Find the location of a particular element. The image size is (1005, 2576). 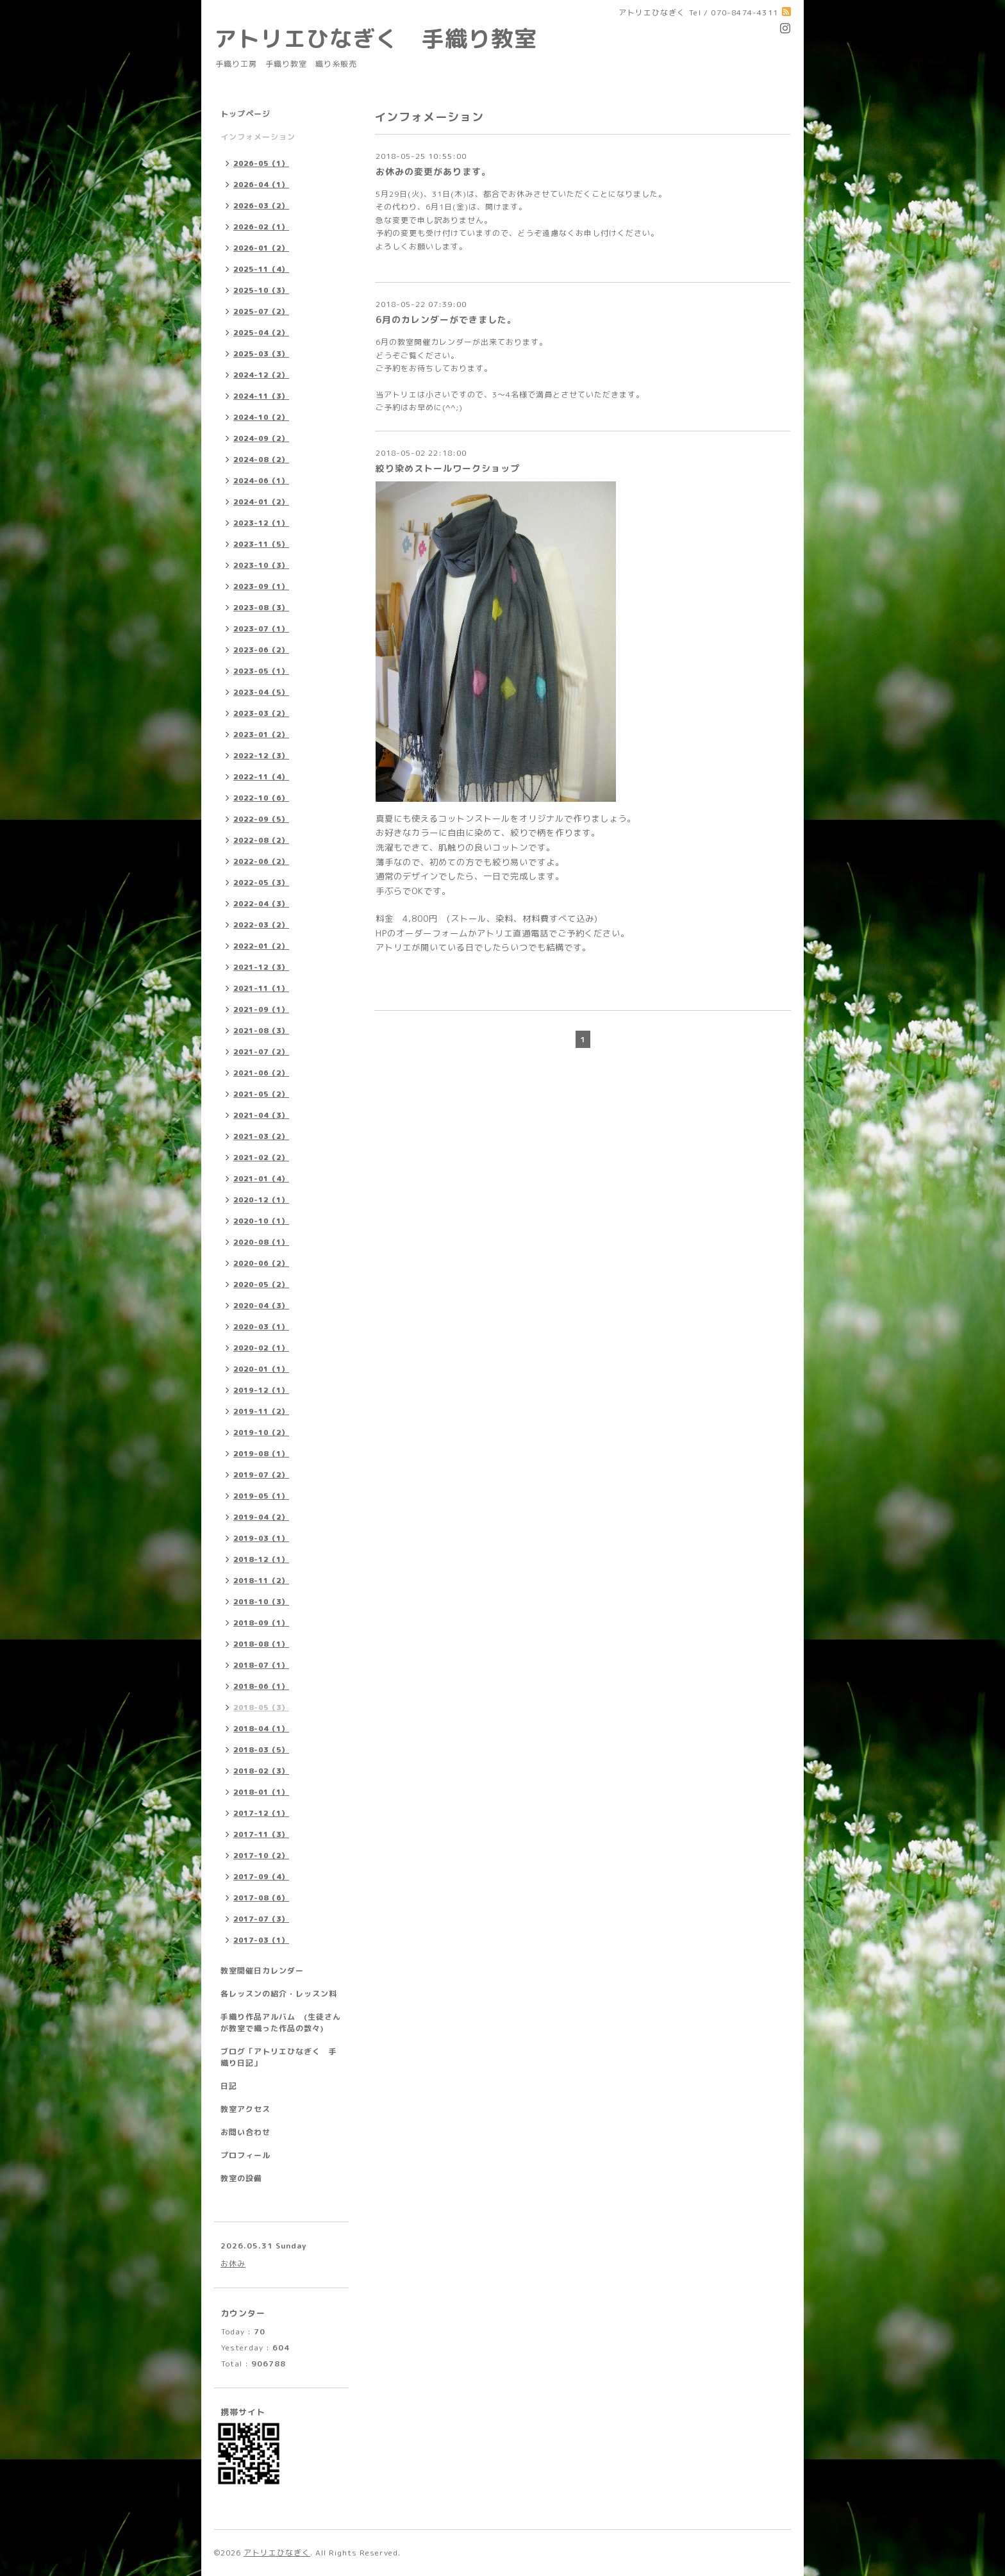

教室の設備 is located at coordinates (241, 2178).